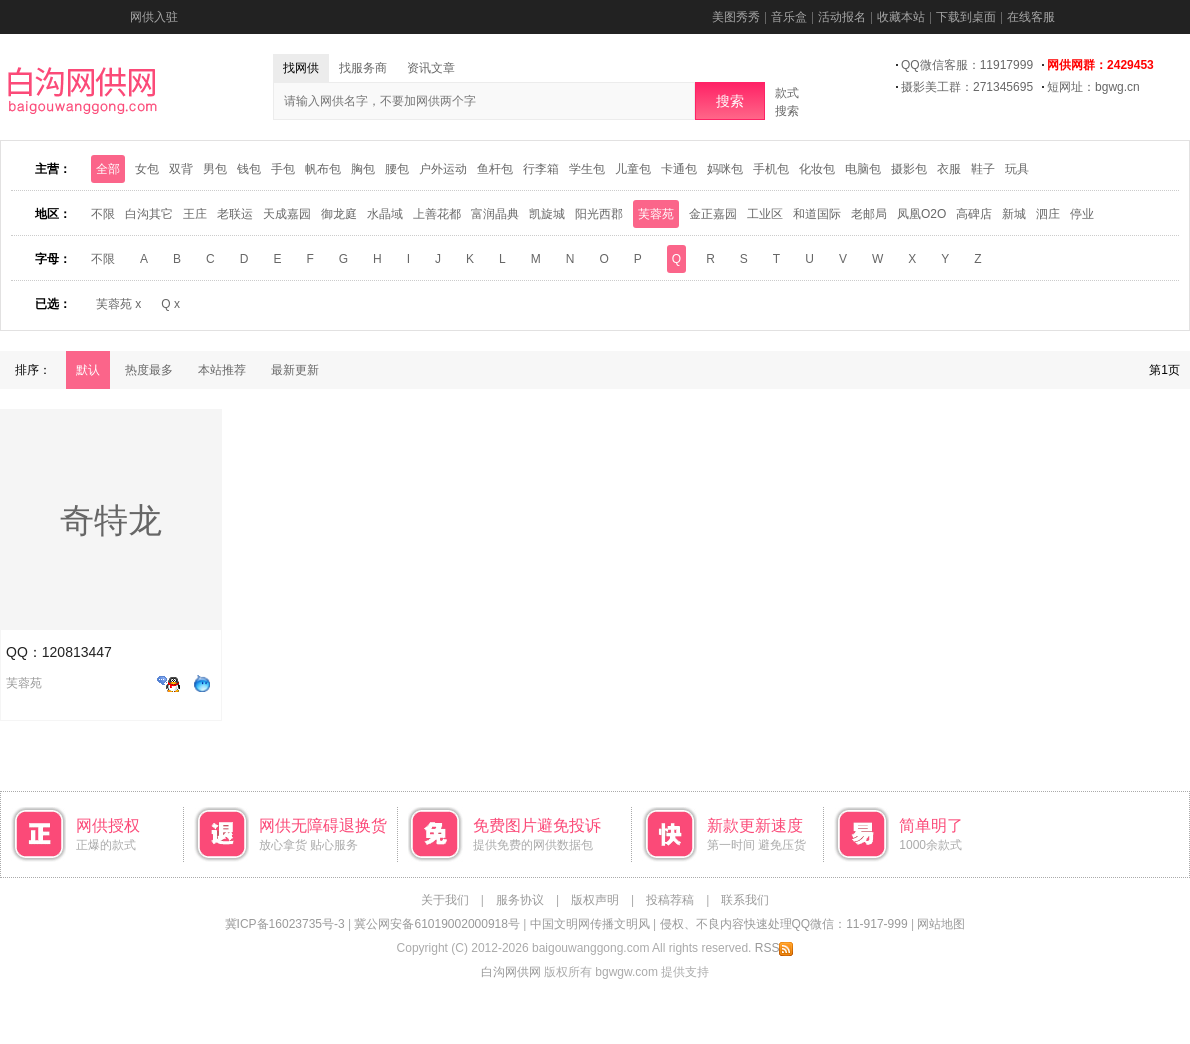 The image size is (1190, 1044). What do you see at coordinates (283, 169) in the screenshot?
I see `手包` at bounding box center [283, 169].